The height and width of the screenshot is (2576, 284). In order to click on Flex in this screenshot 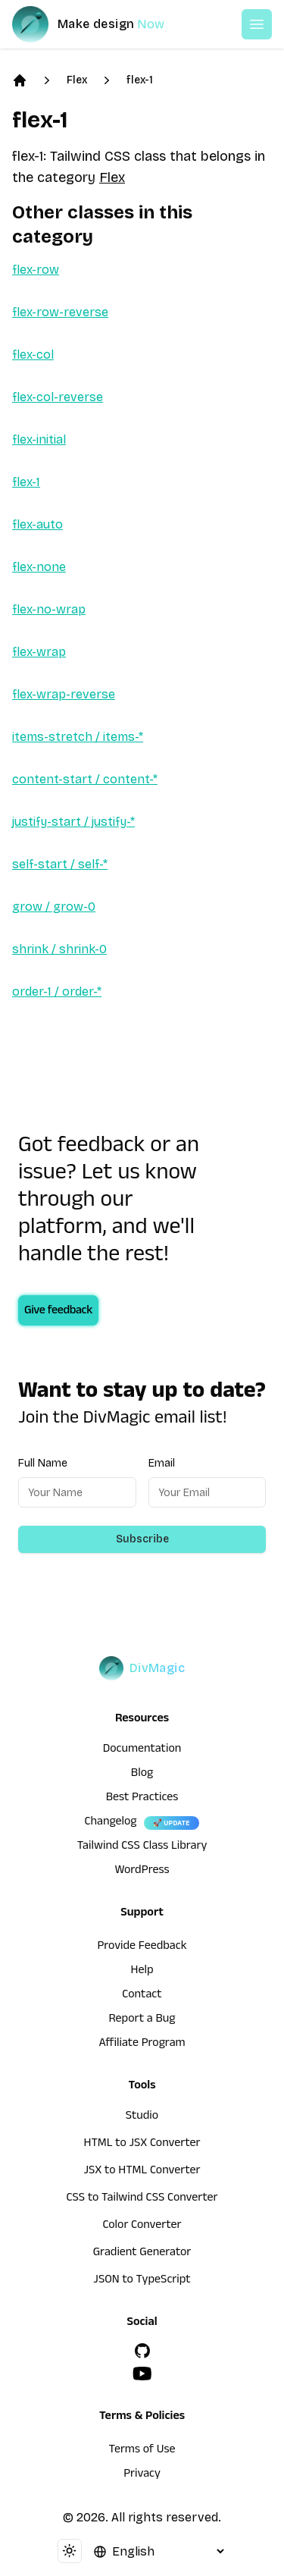, I will do `click(77, 80)`.